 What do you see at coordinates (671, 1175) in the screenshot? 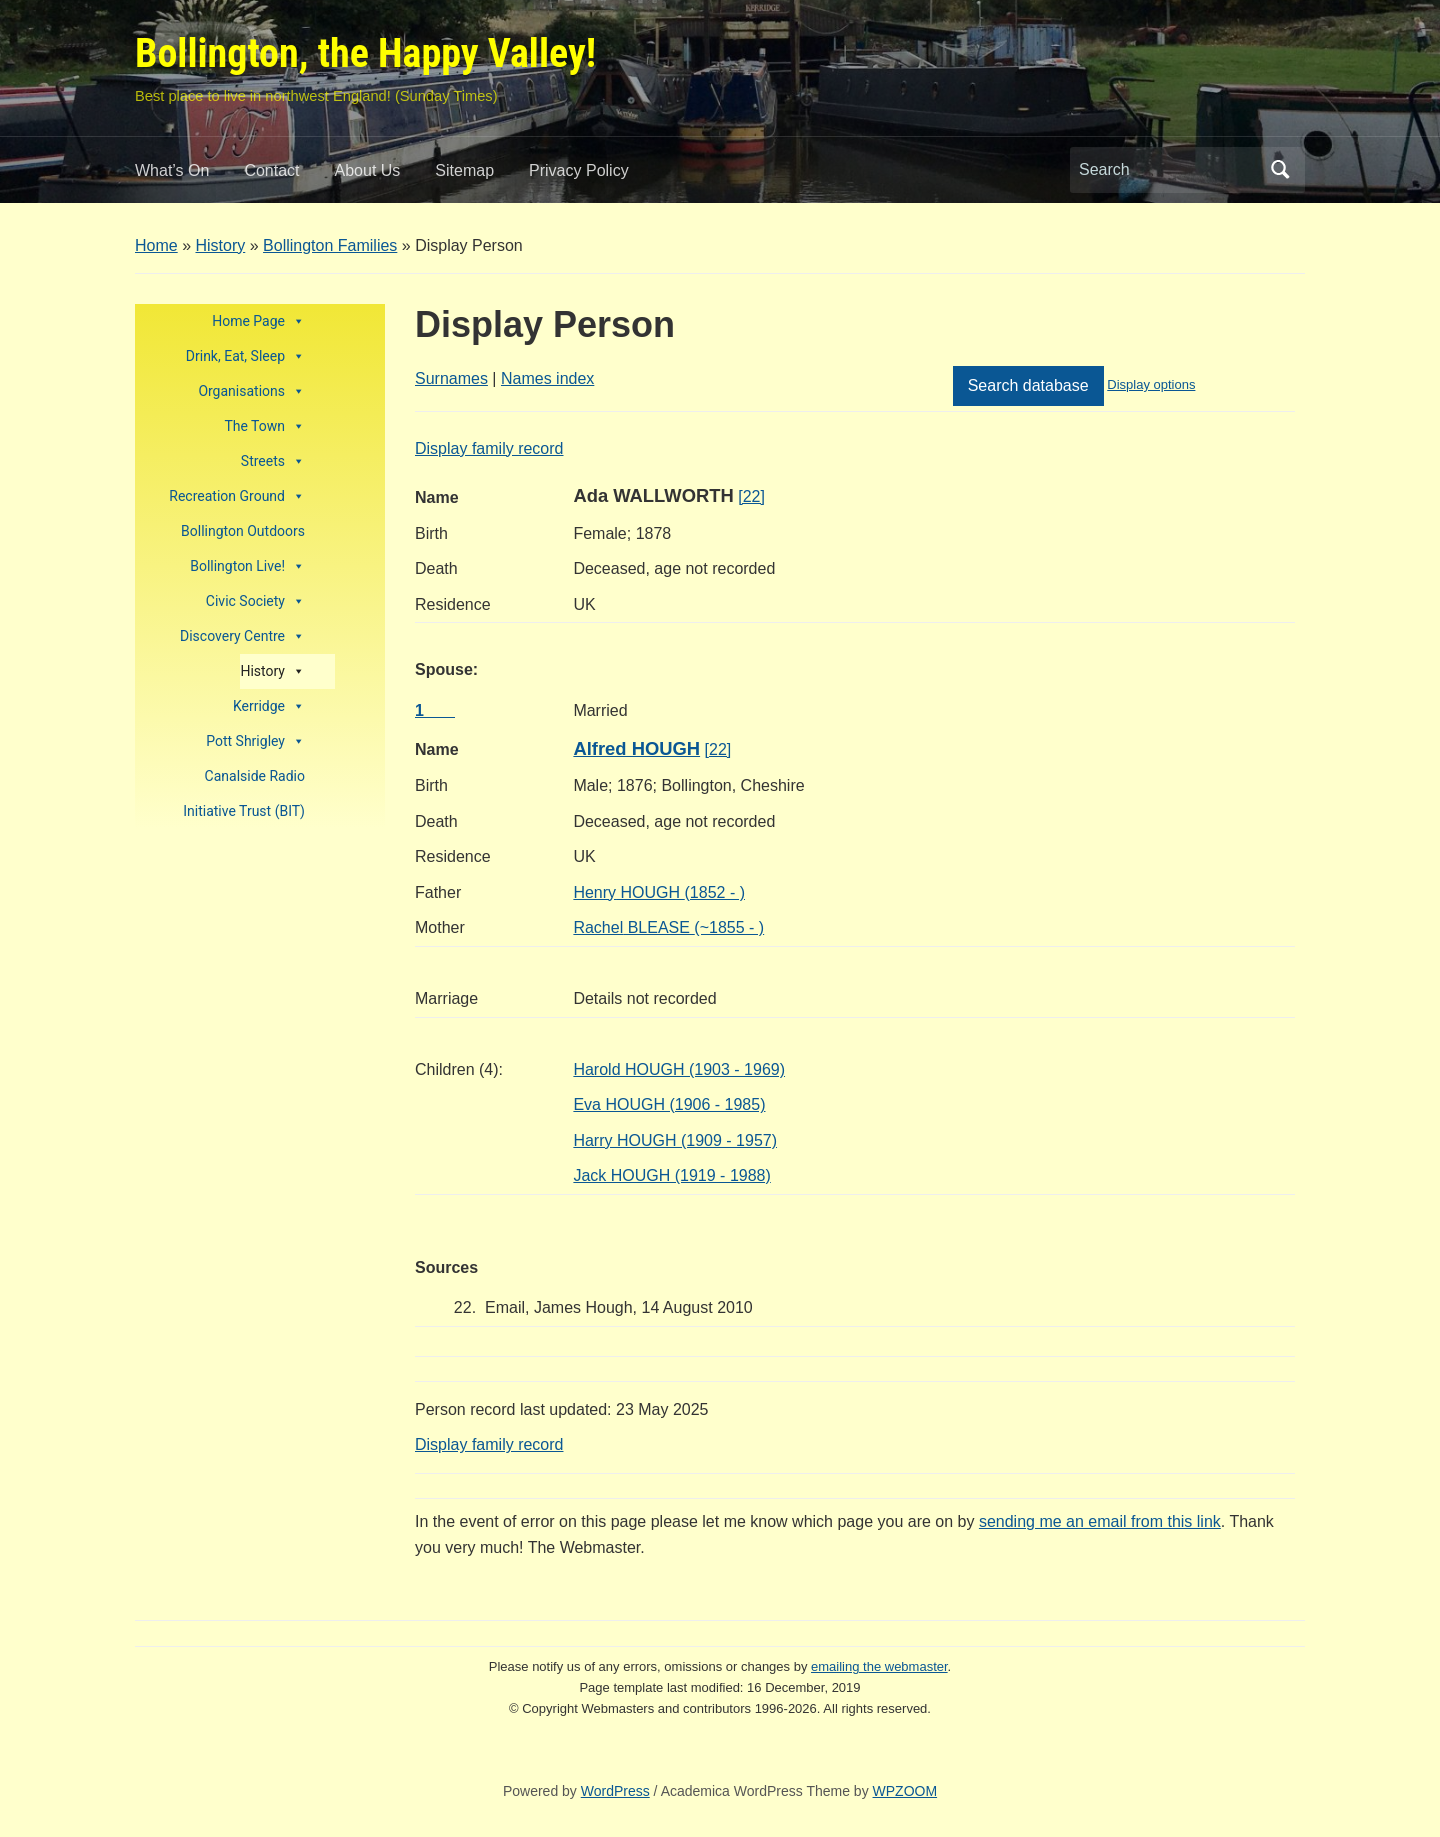
I see `Jack HOUGH (1919 - 1988)` at bounding box center [671, 1175].